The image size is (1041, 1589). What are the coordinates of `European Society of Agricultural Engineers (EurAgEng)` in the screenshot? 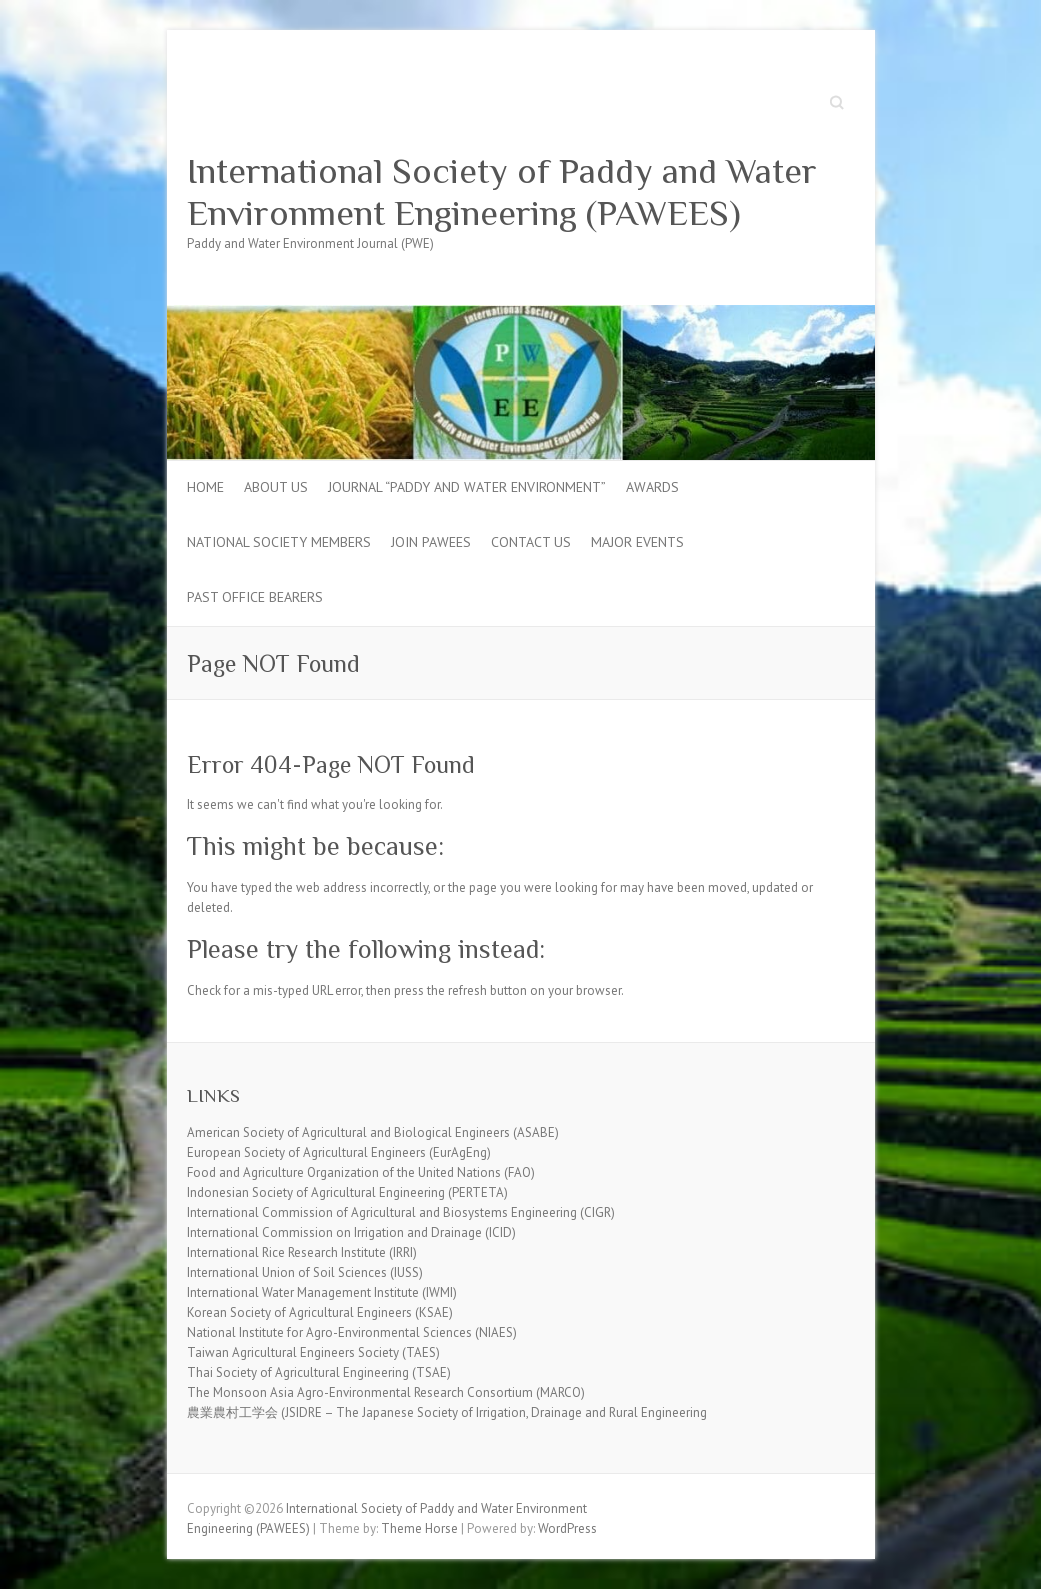 It's located at (339, 1152).